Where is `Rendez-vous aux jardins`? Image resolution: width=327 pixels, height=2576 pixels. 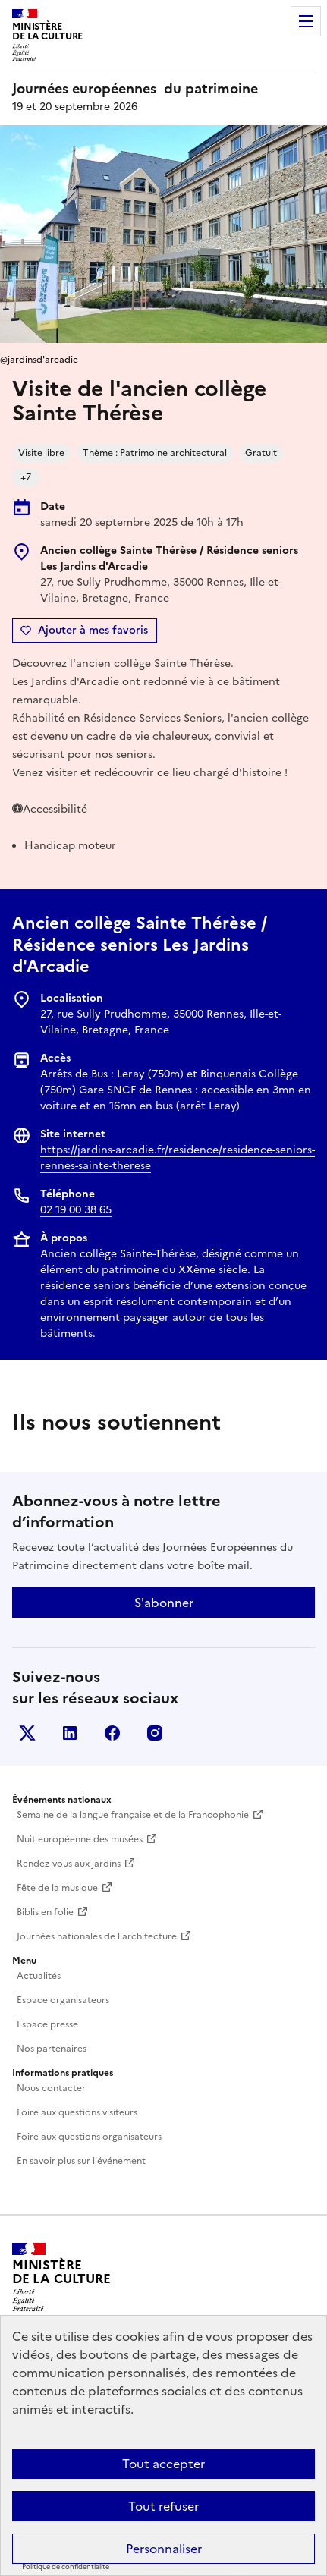
Rendez-vous aux jardins is located at coordinates (69, 1863).